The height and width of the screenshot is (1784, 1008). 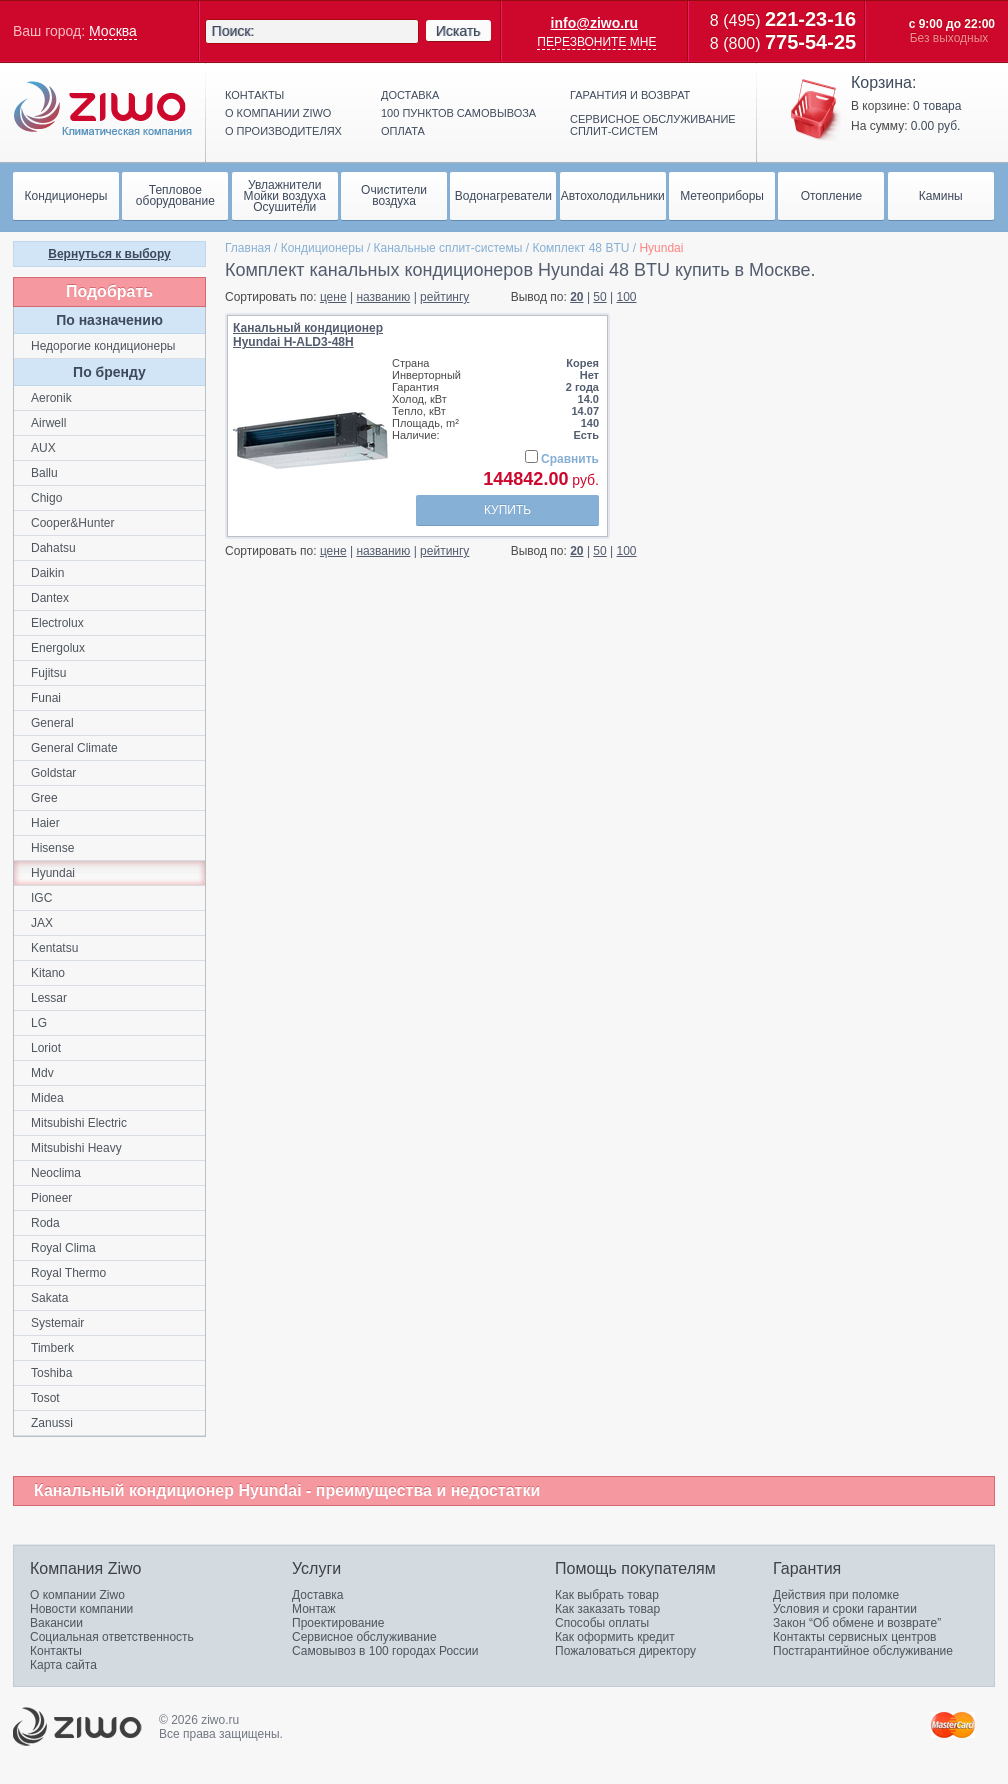 I want to click on Сравнить, so click(x=570, y=459).